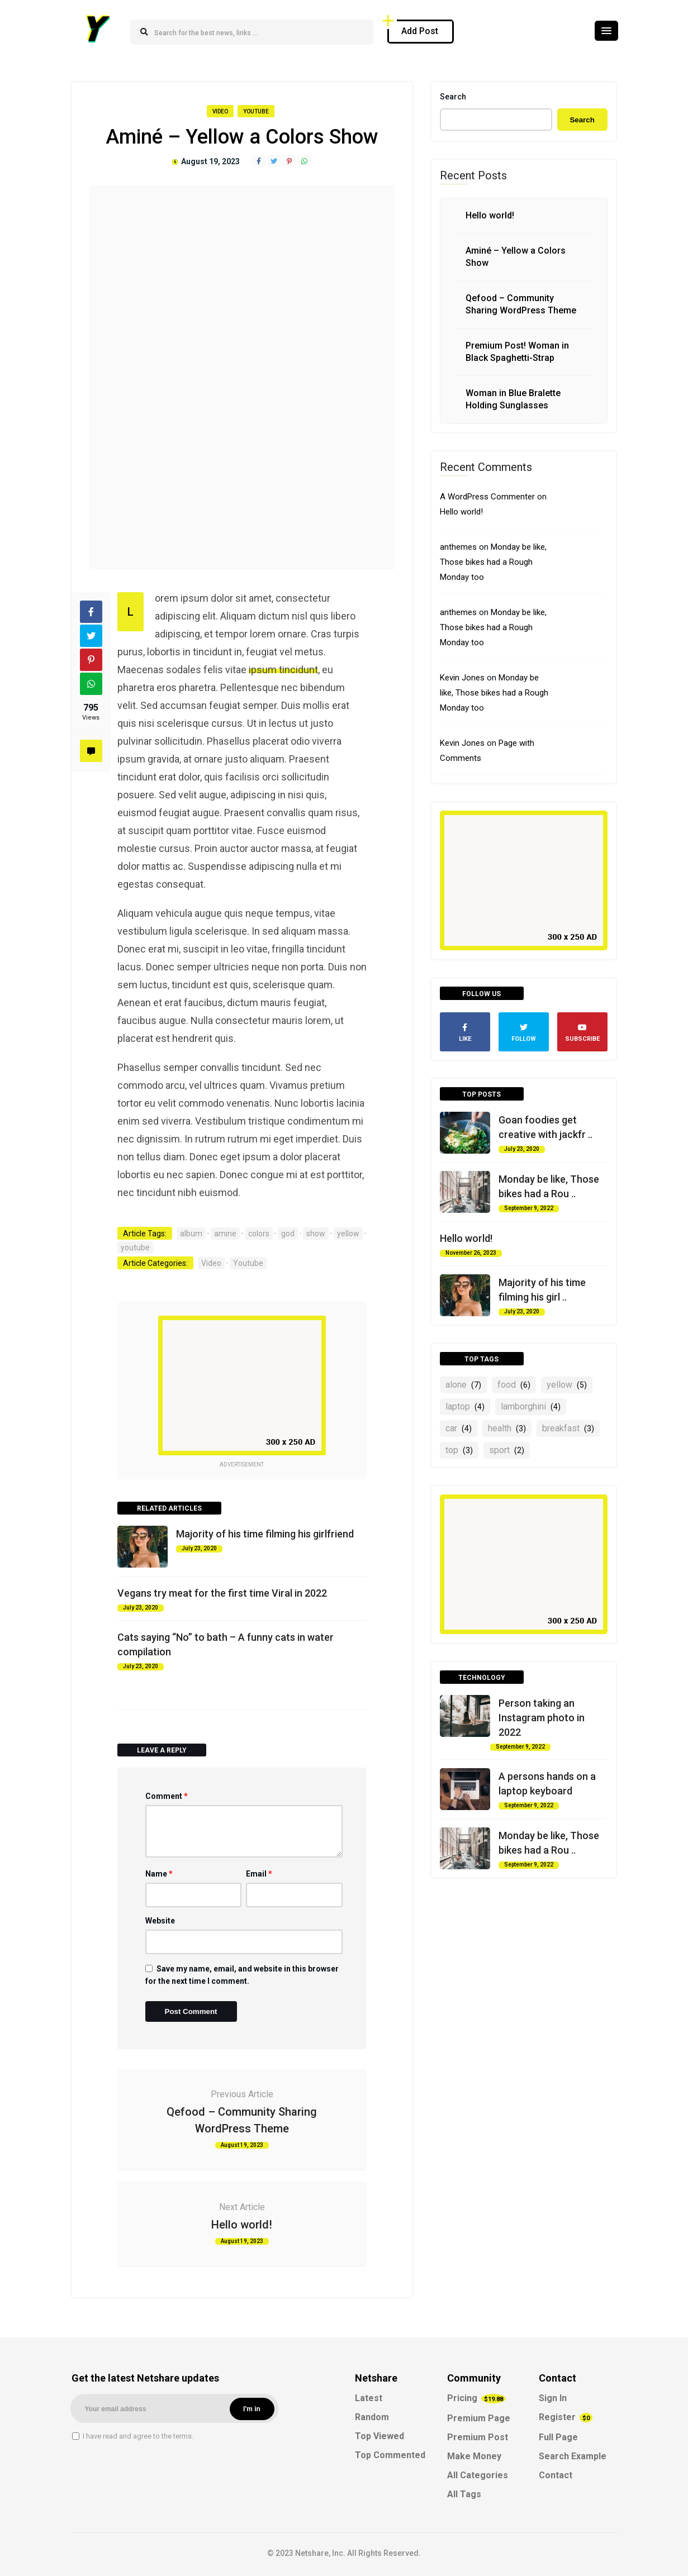 The width and height of the screenshot is (688, 2576). Describe the element at coordinates (166, 1796) in the screenshot. I see `Comment` at that location.